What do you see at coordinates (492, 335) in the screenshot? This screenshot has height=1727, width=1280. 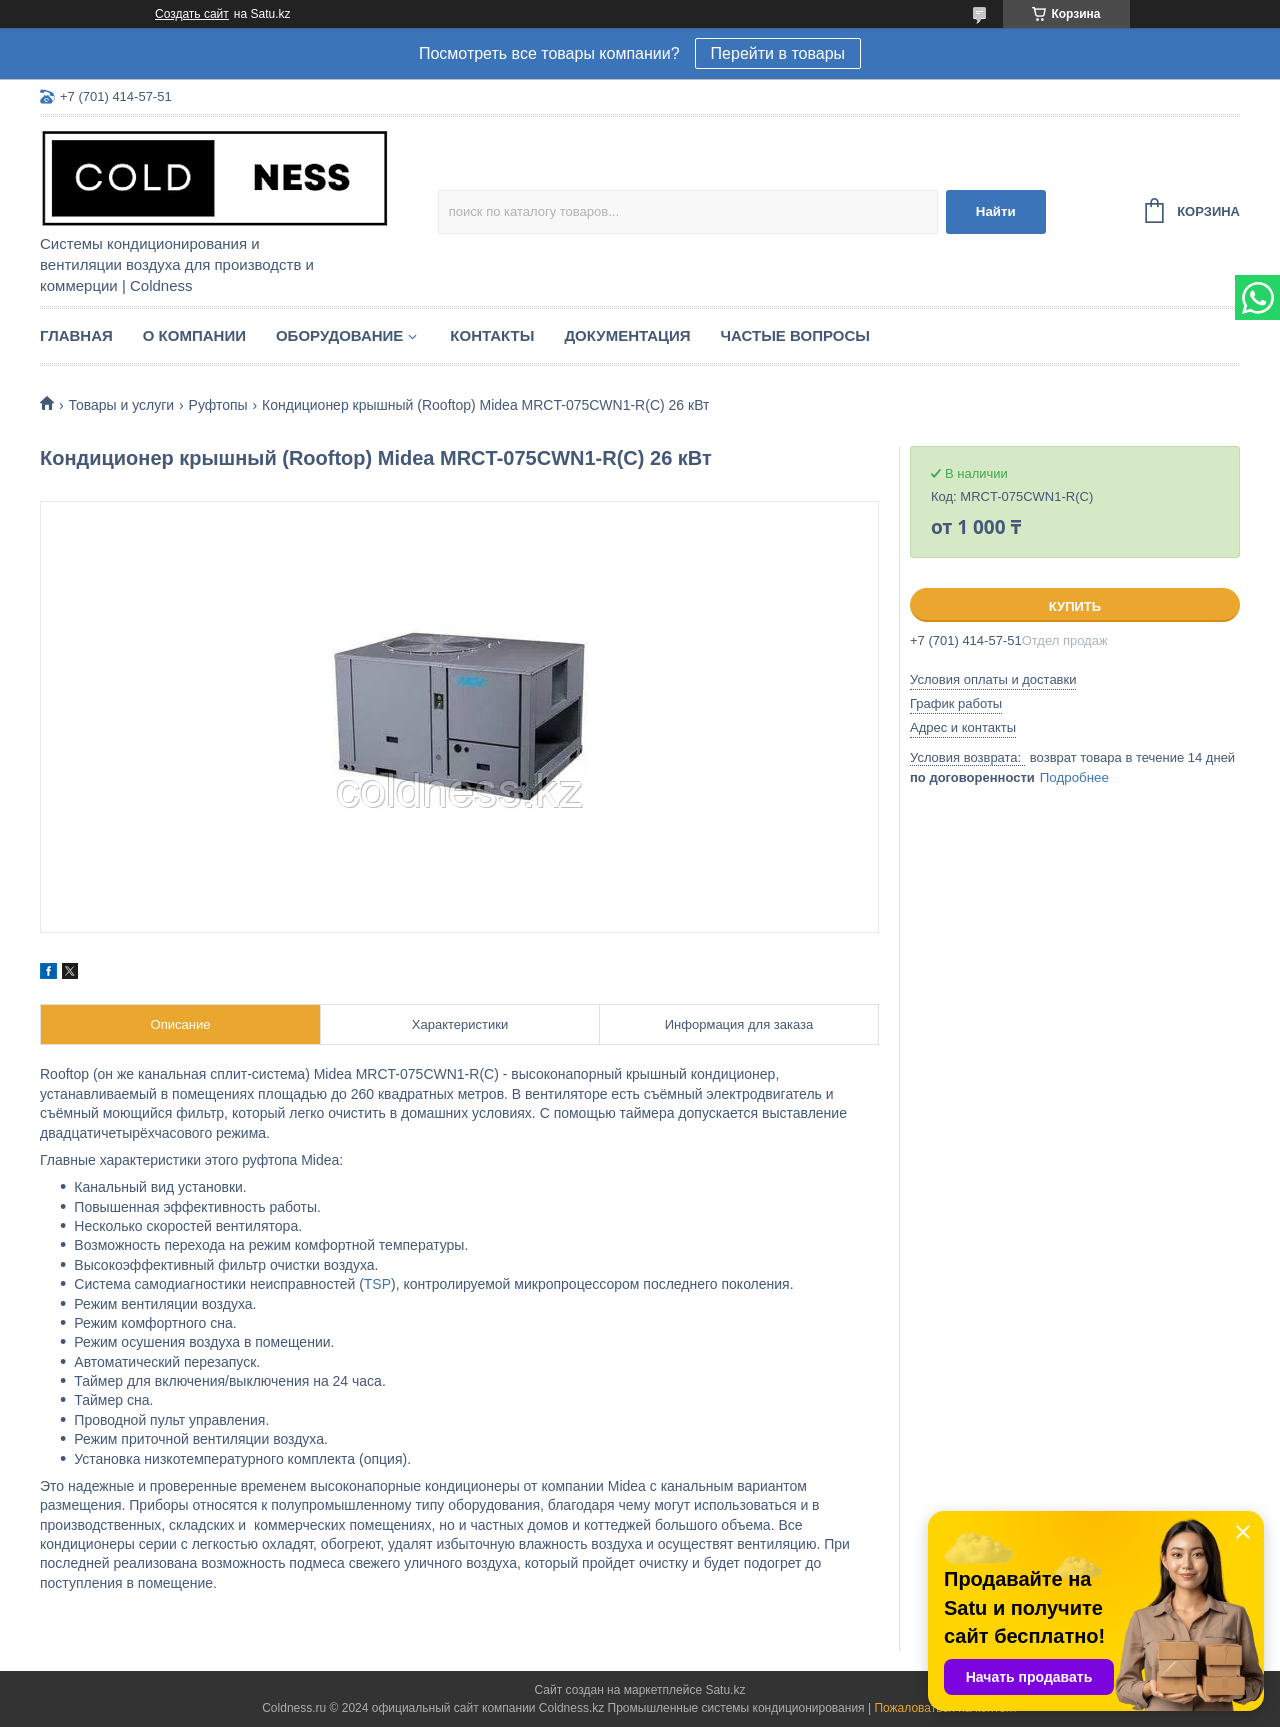 I see `Контакты` at bounding box center [492, 335].